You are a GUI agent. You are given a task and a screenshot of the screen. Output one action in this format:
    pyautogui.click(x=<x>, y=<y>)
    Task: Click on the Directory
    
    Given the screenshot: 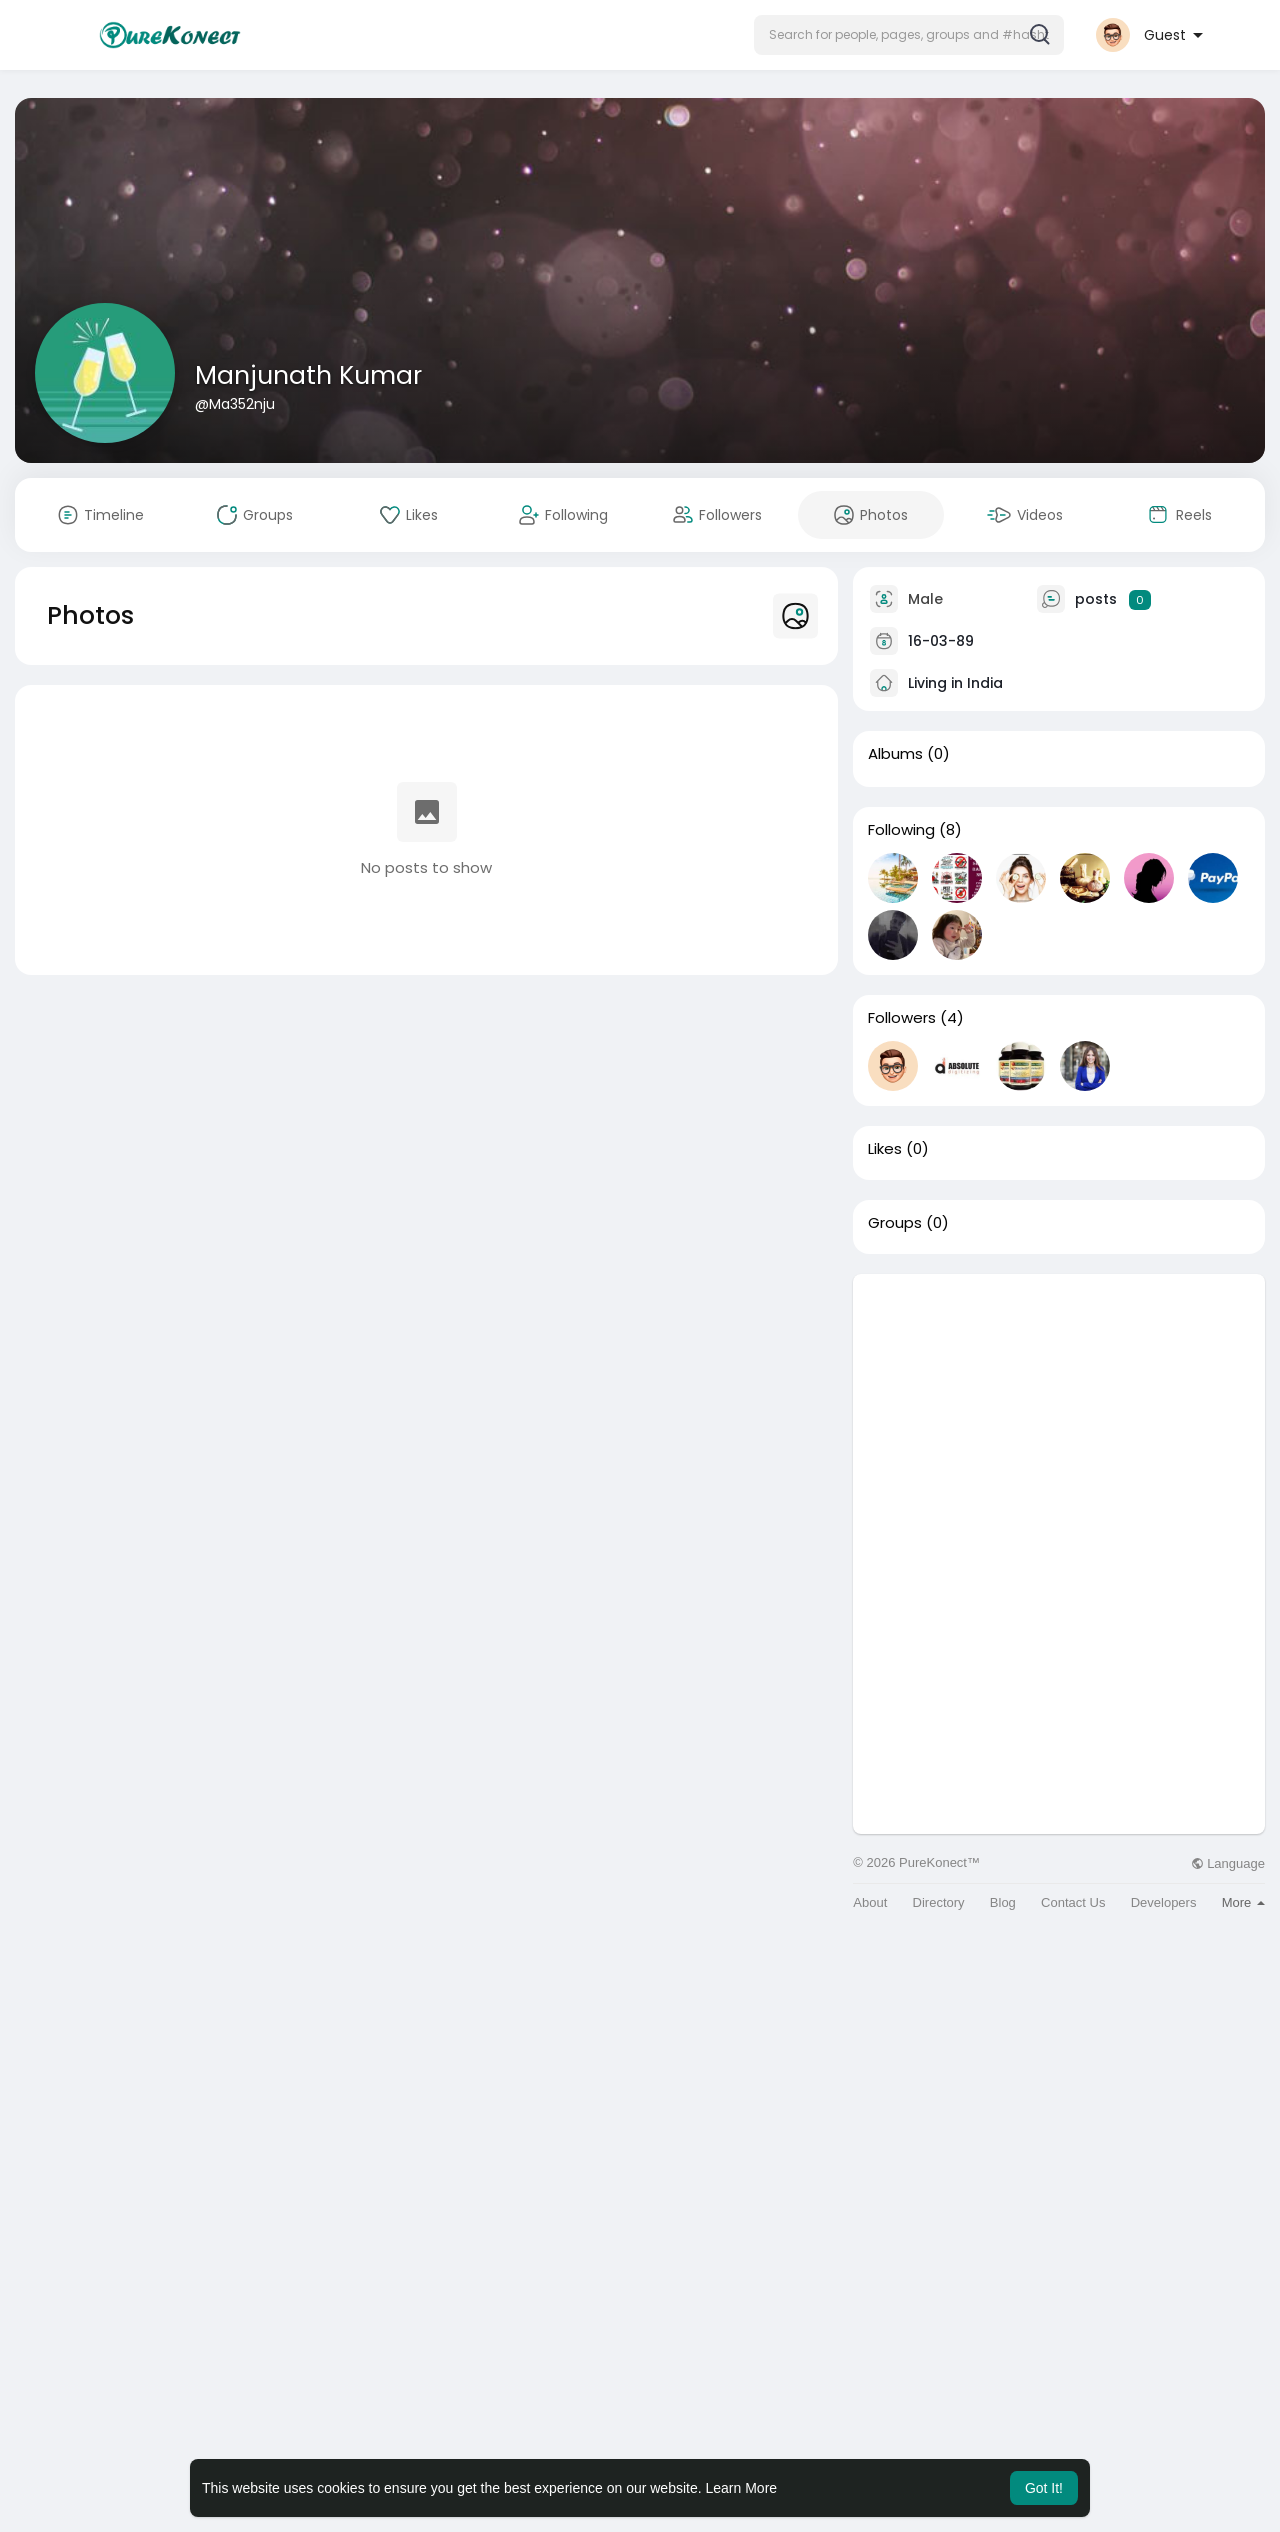 What is the action you would take?
    pyautogui.click(x=939, y=1902)
    